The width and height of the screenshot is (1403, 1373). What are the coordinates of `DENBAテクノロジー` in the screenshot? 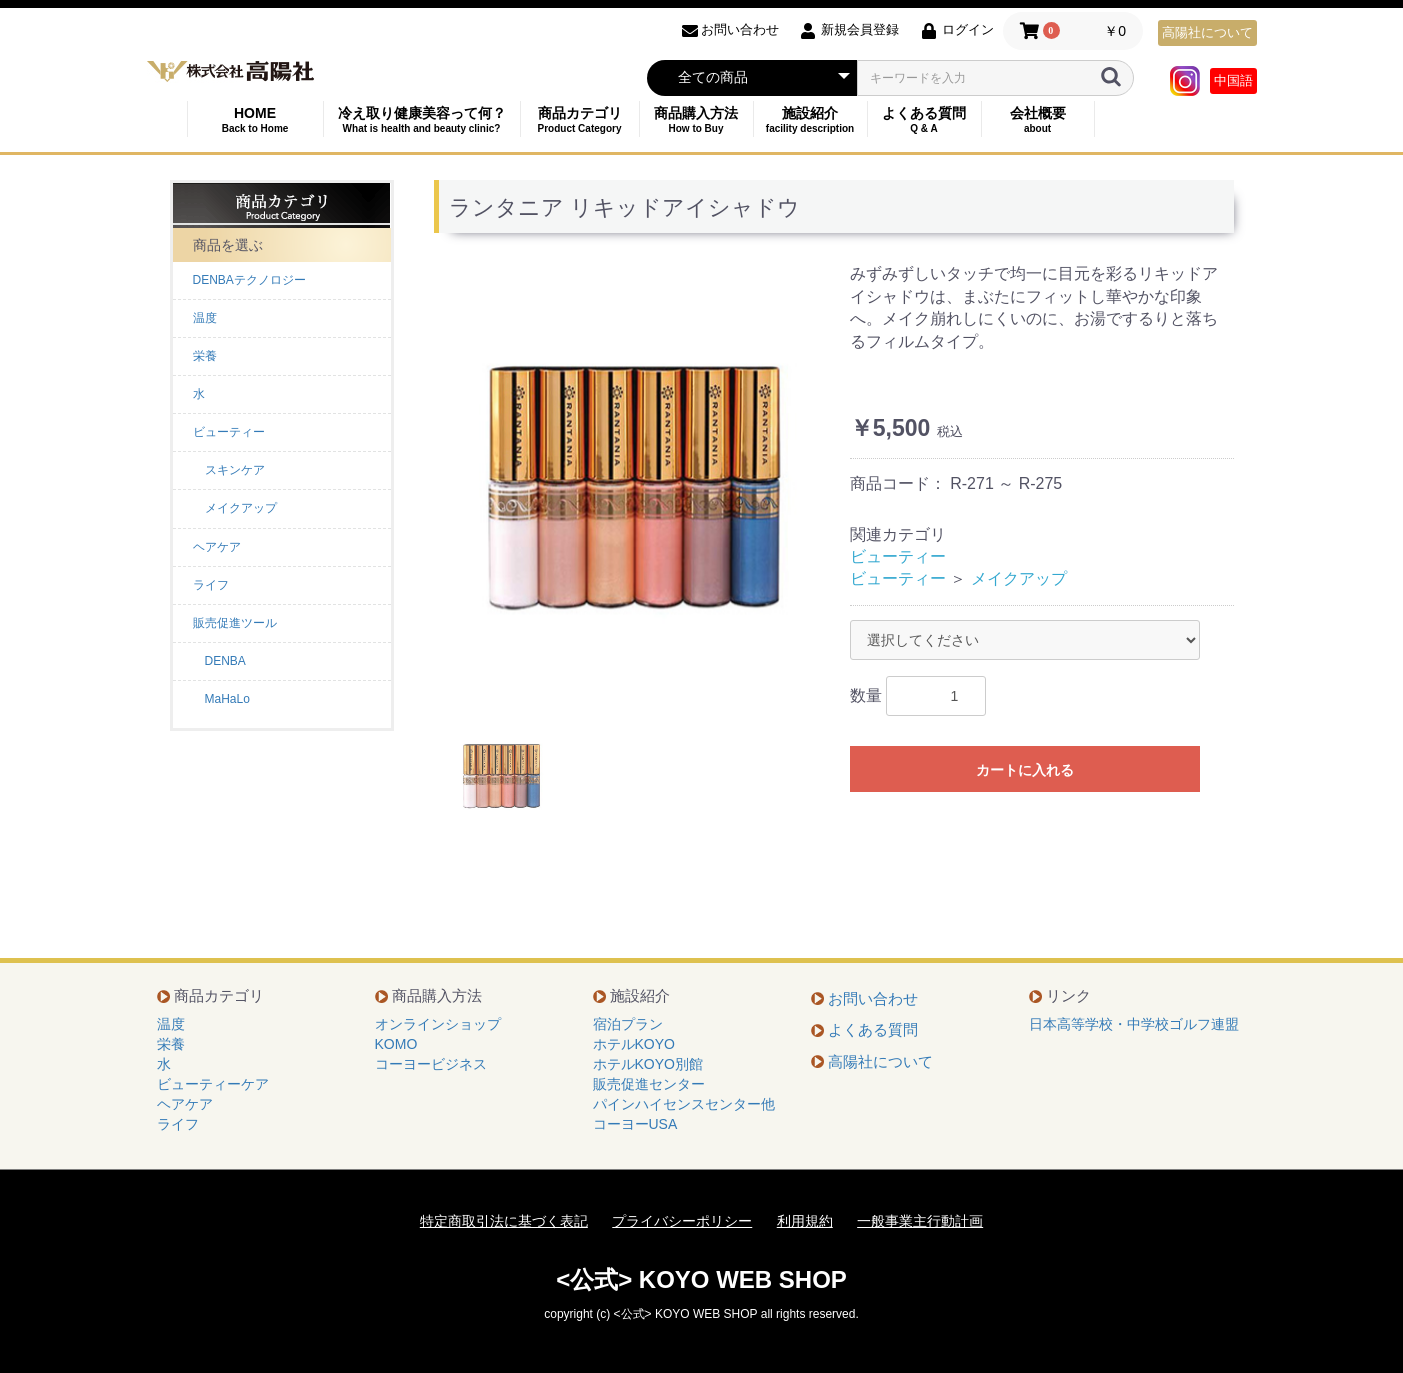 It's located at (249, 280).